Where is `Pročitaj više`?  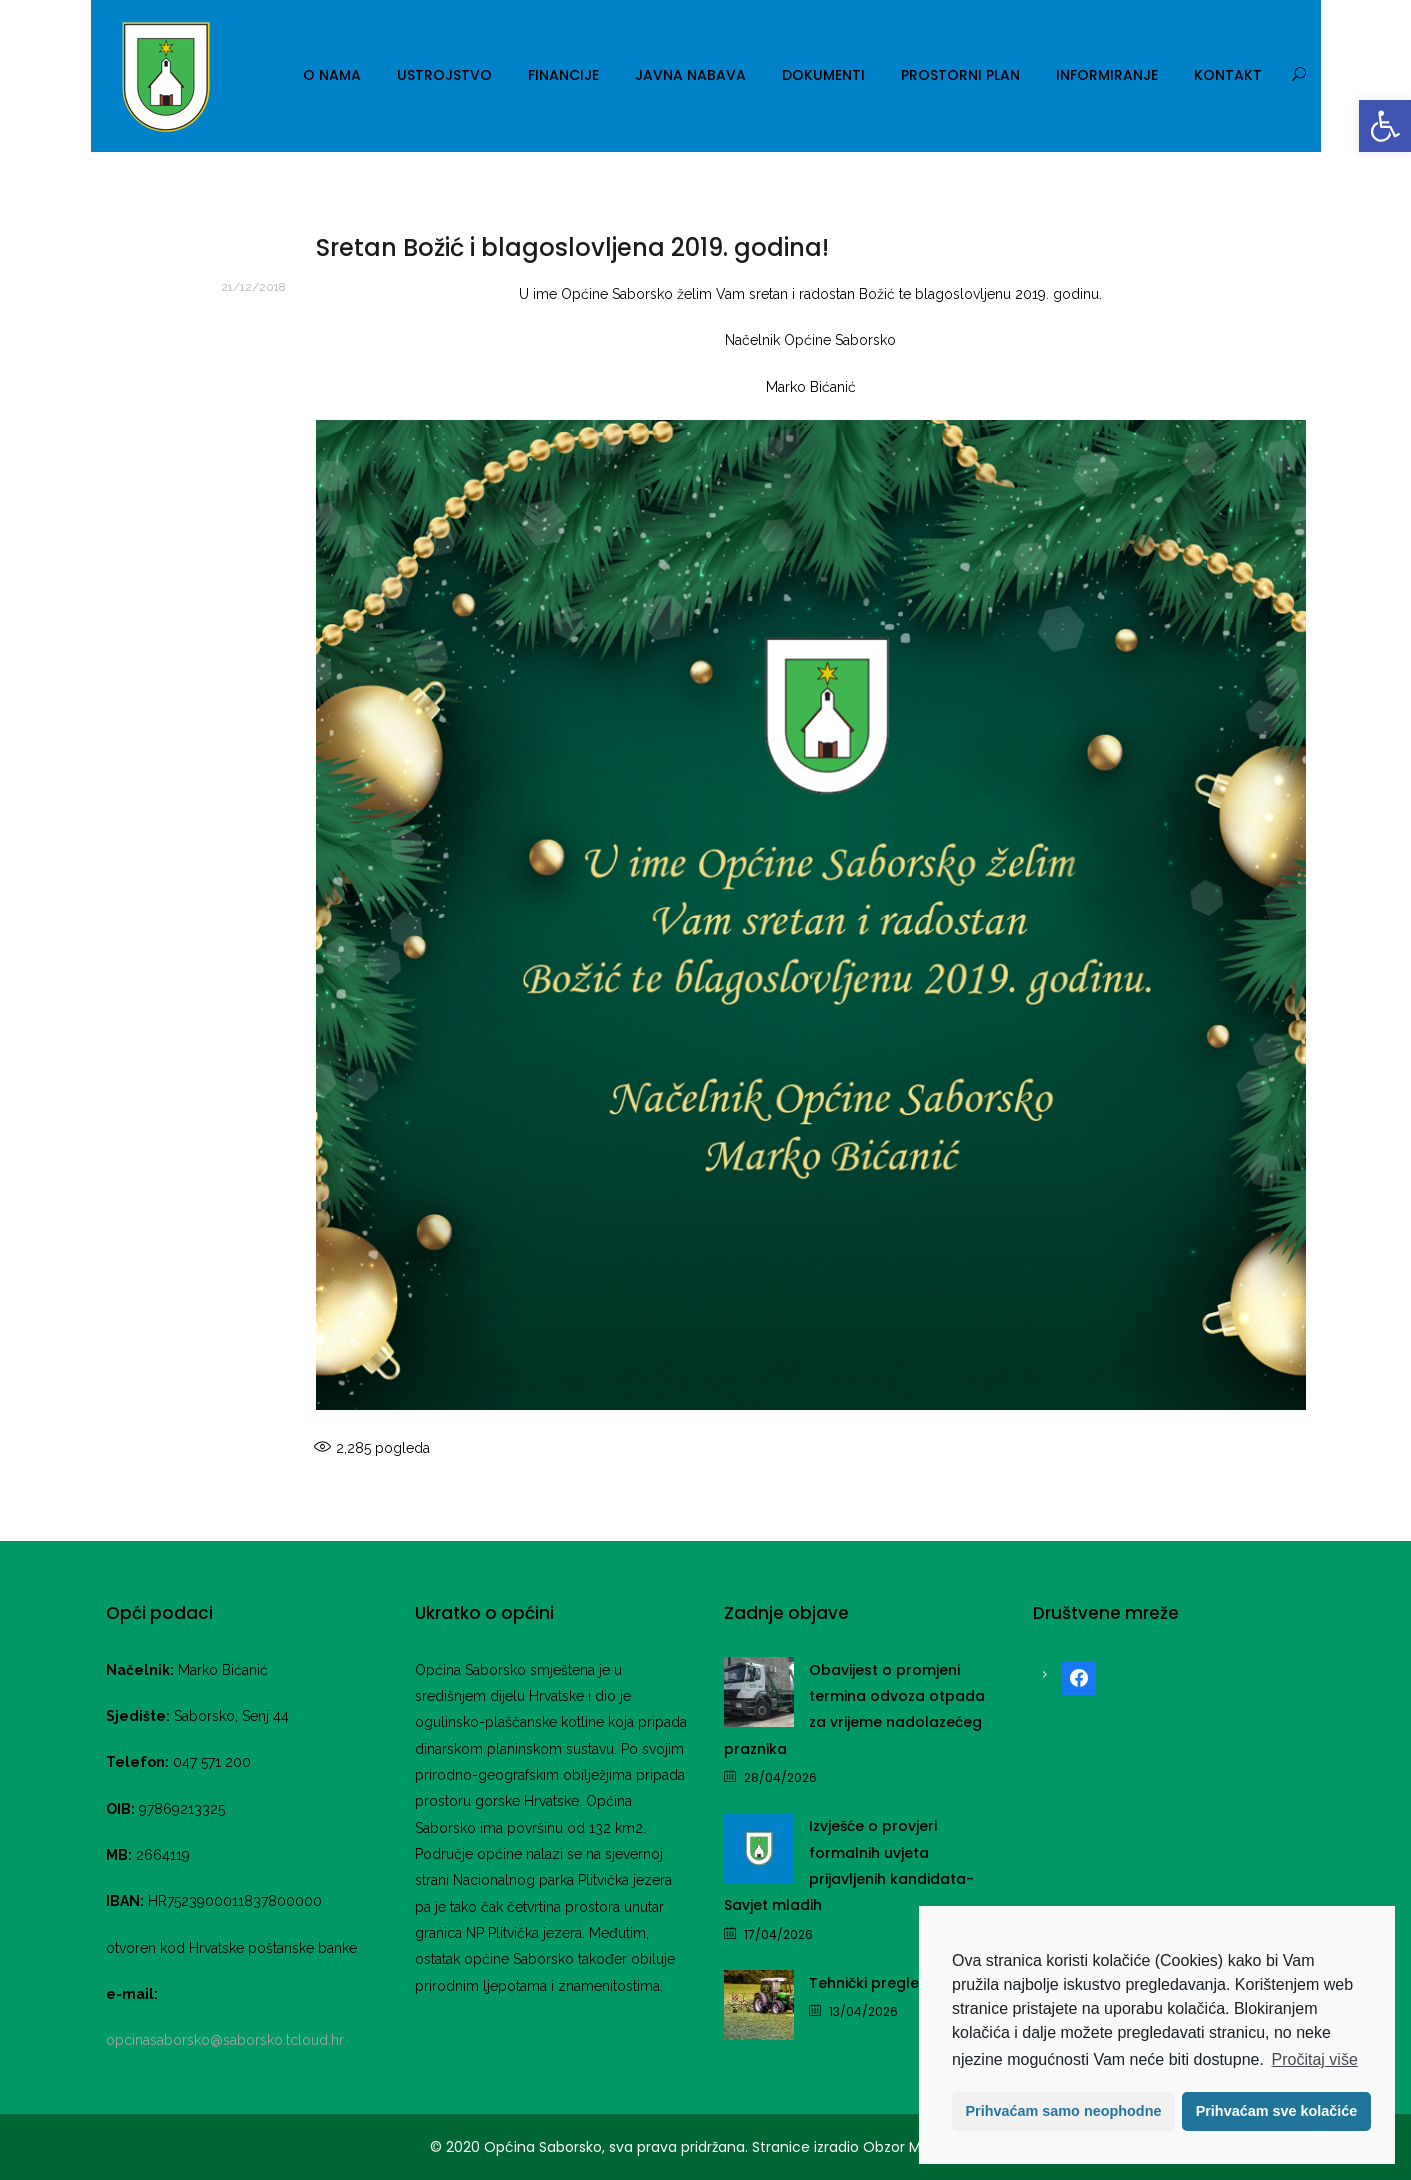
Pročitaj više is located at coordinates (1315, 2059).